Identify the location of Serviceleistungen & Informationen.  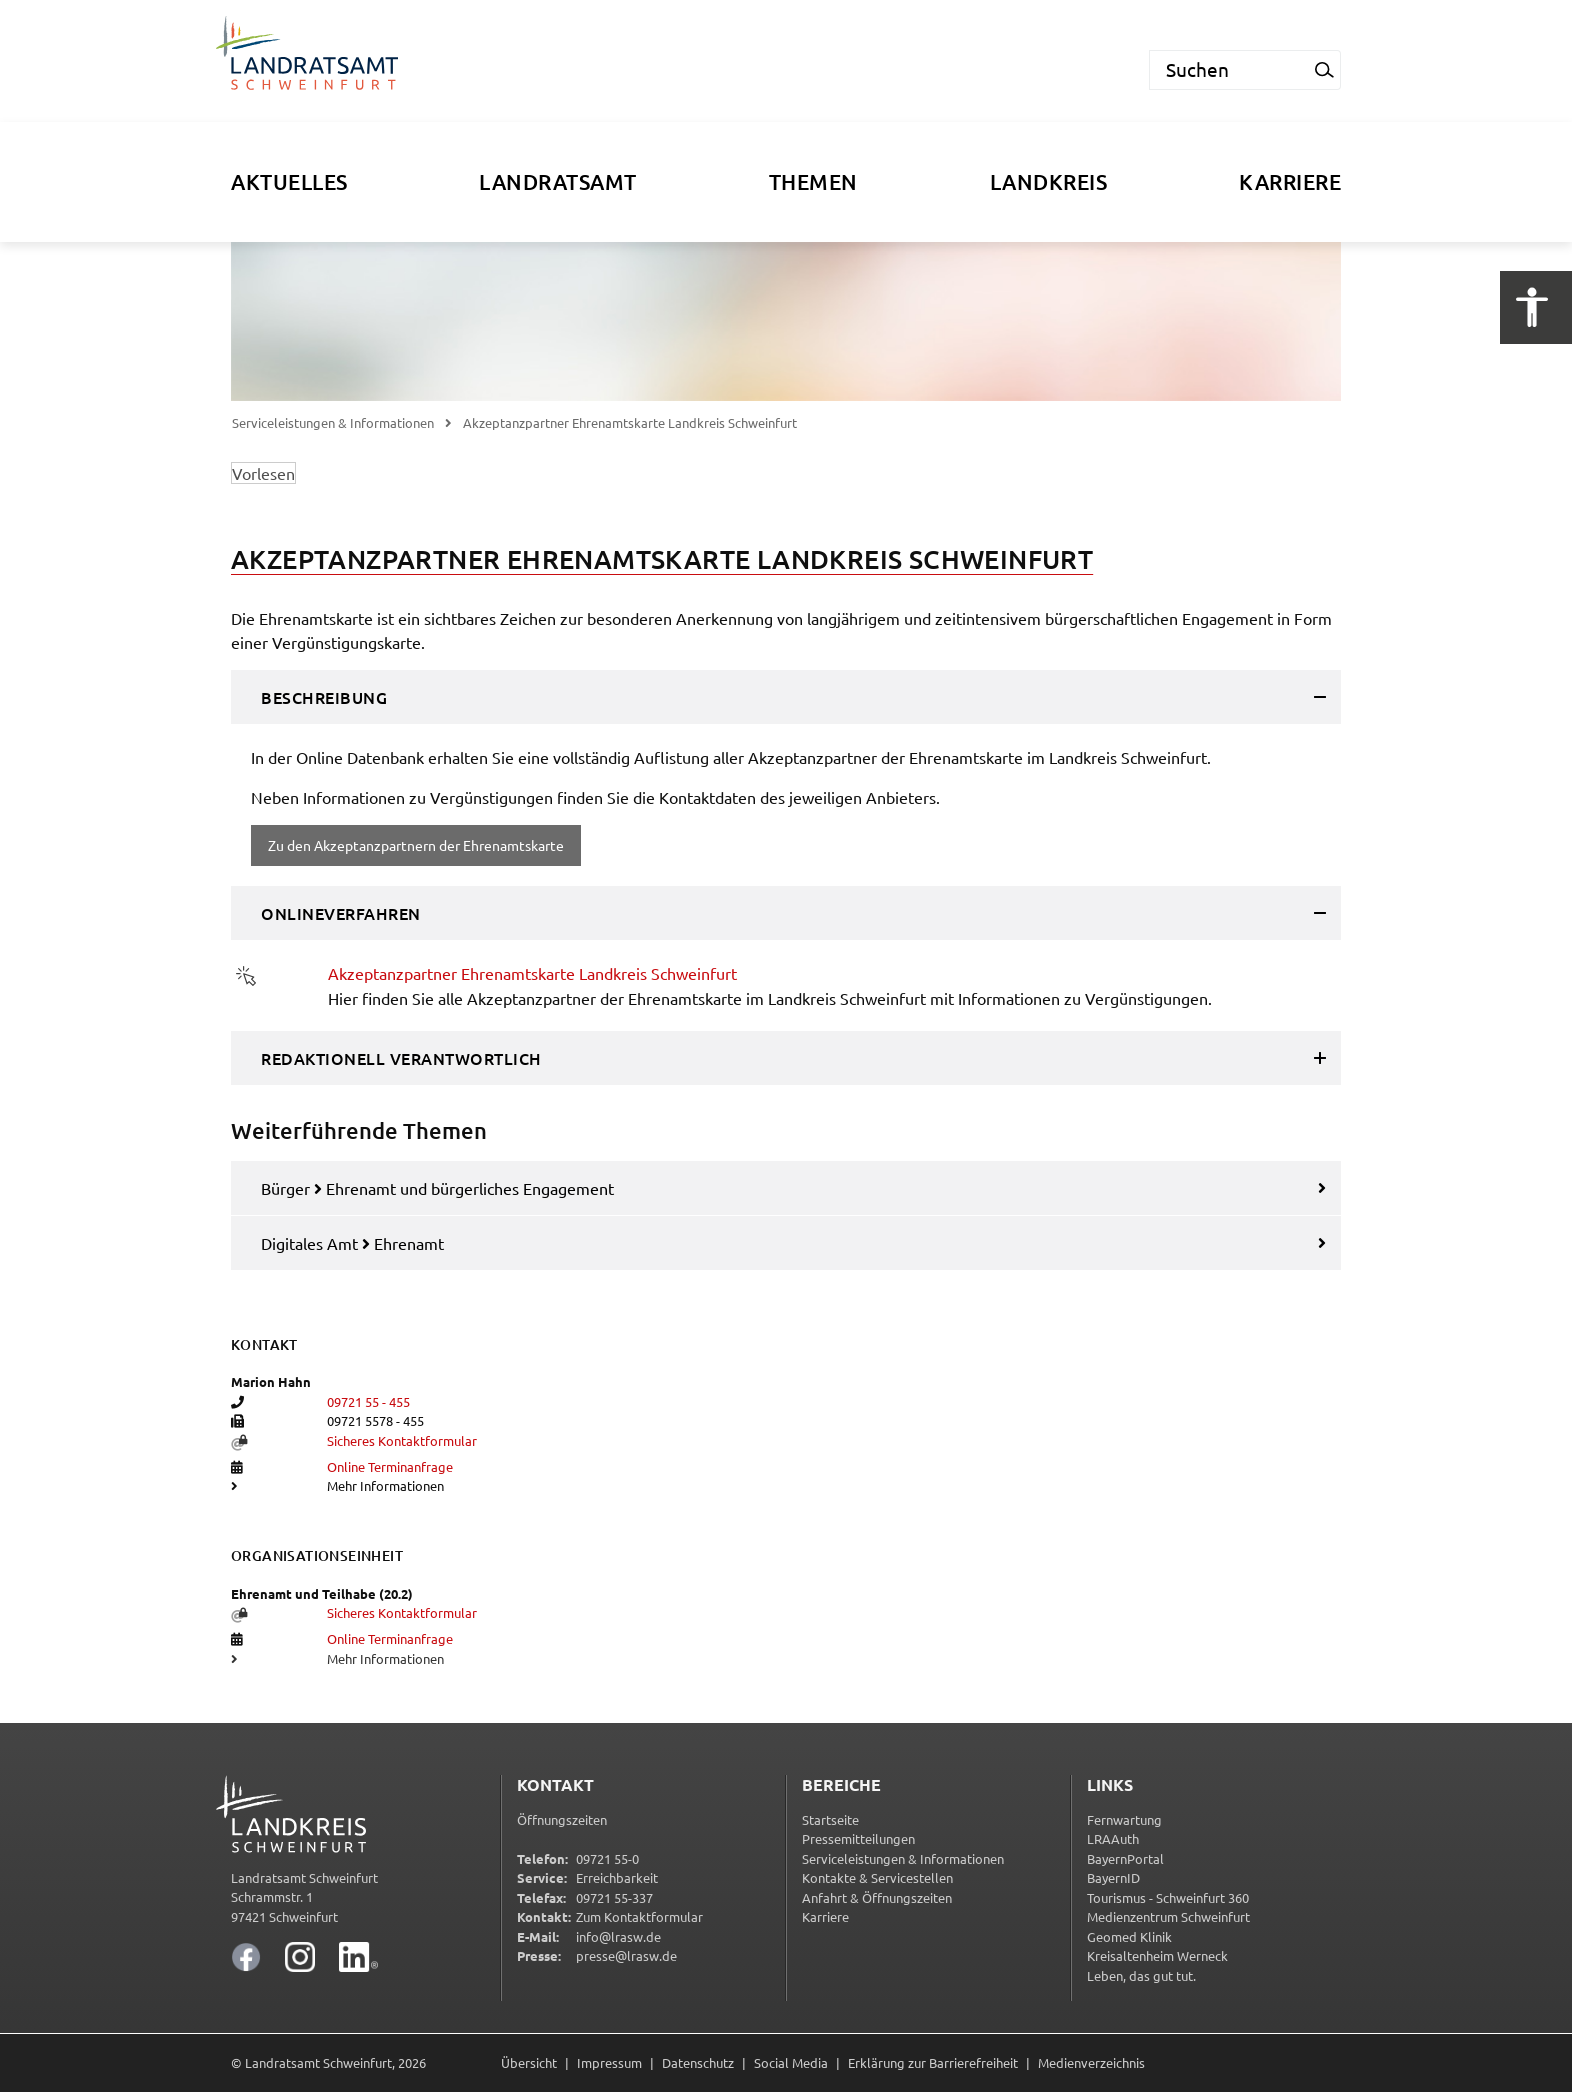
(333, 422).